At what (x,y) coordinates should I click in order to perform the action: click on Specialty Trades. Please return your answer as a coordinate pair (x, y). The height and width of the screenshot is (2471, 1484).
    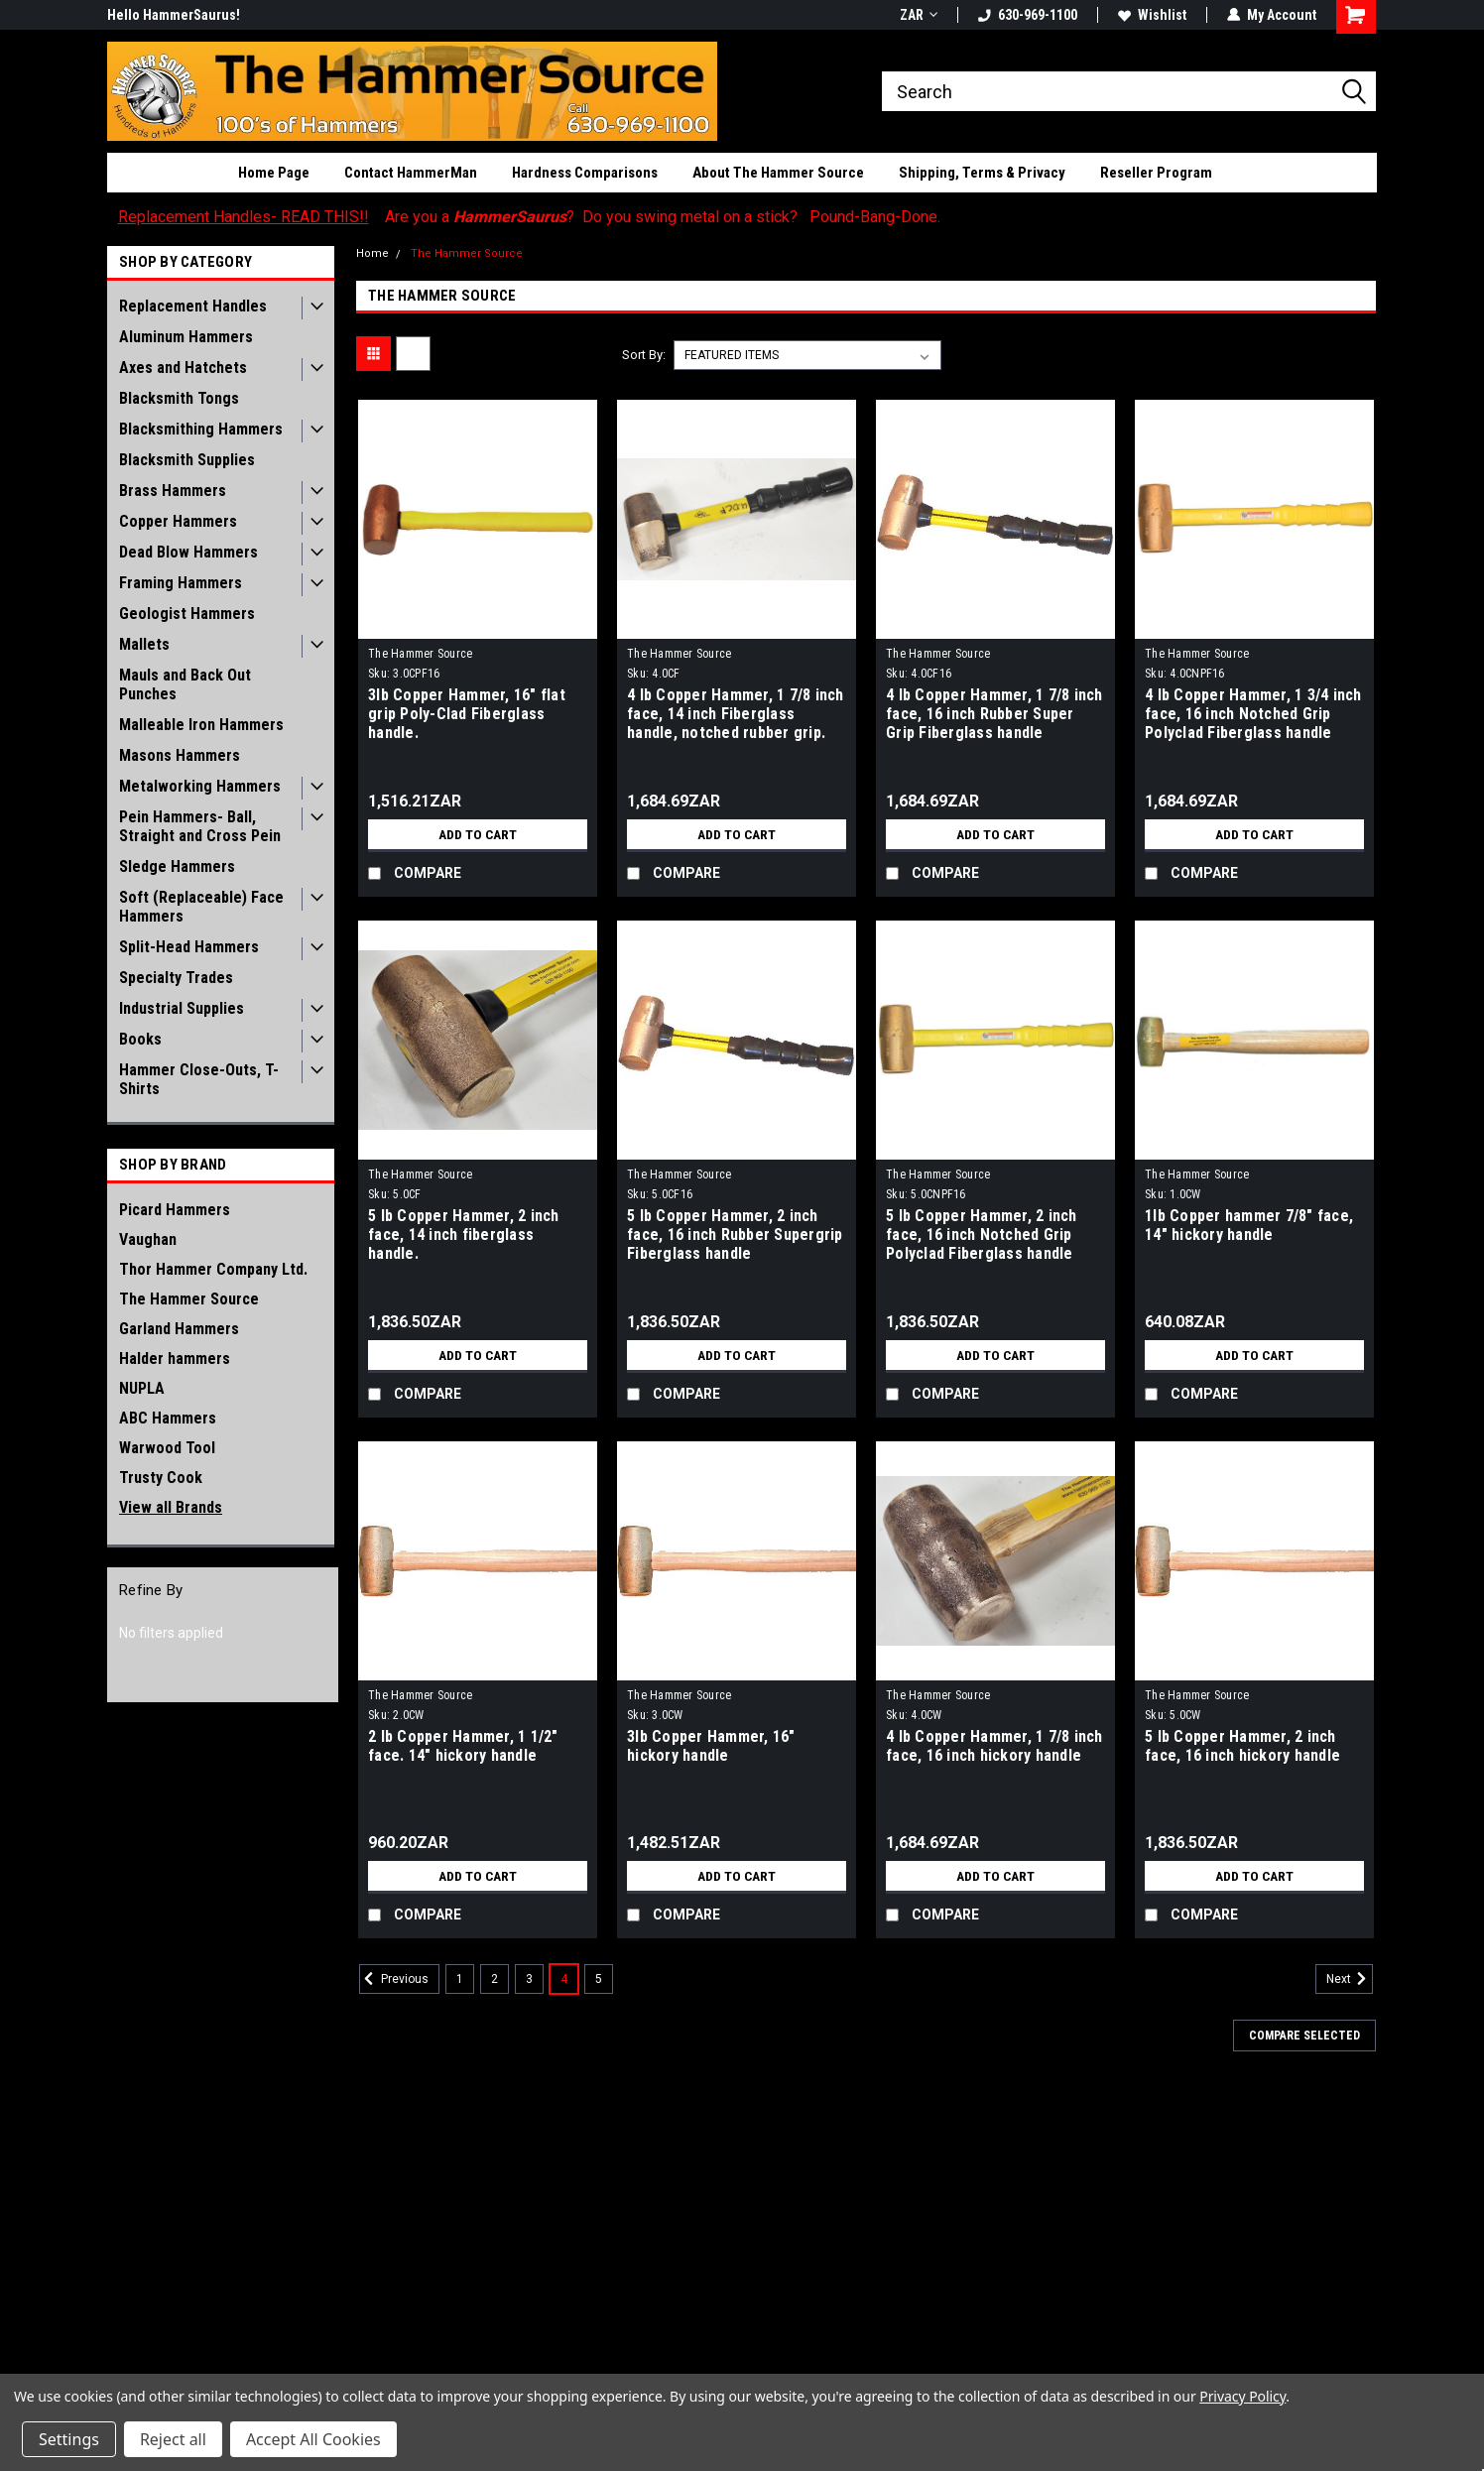
    Looking at the image, I should click on (176, 977).